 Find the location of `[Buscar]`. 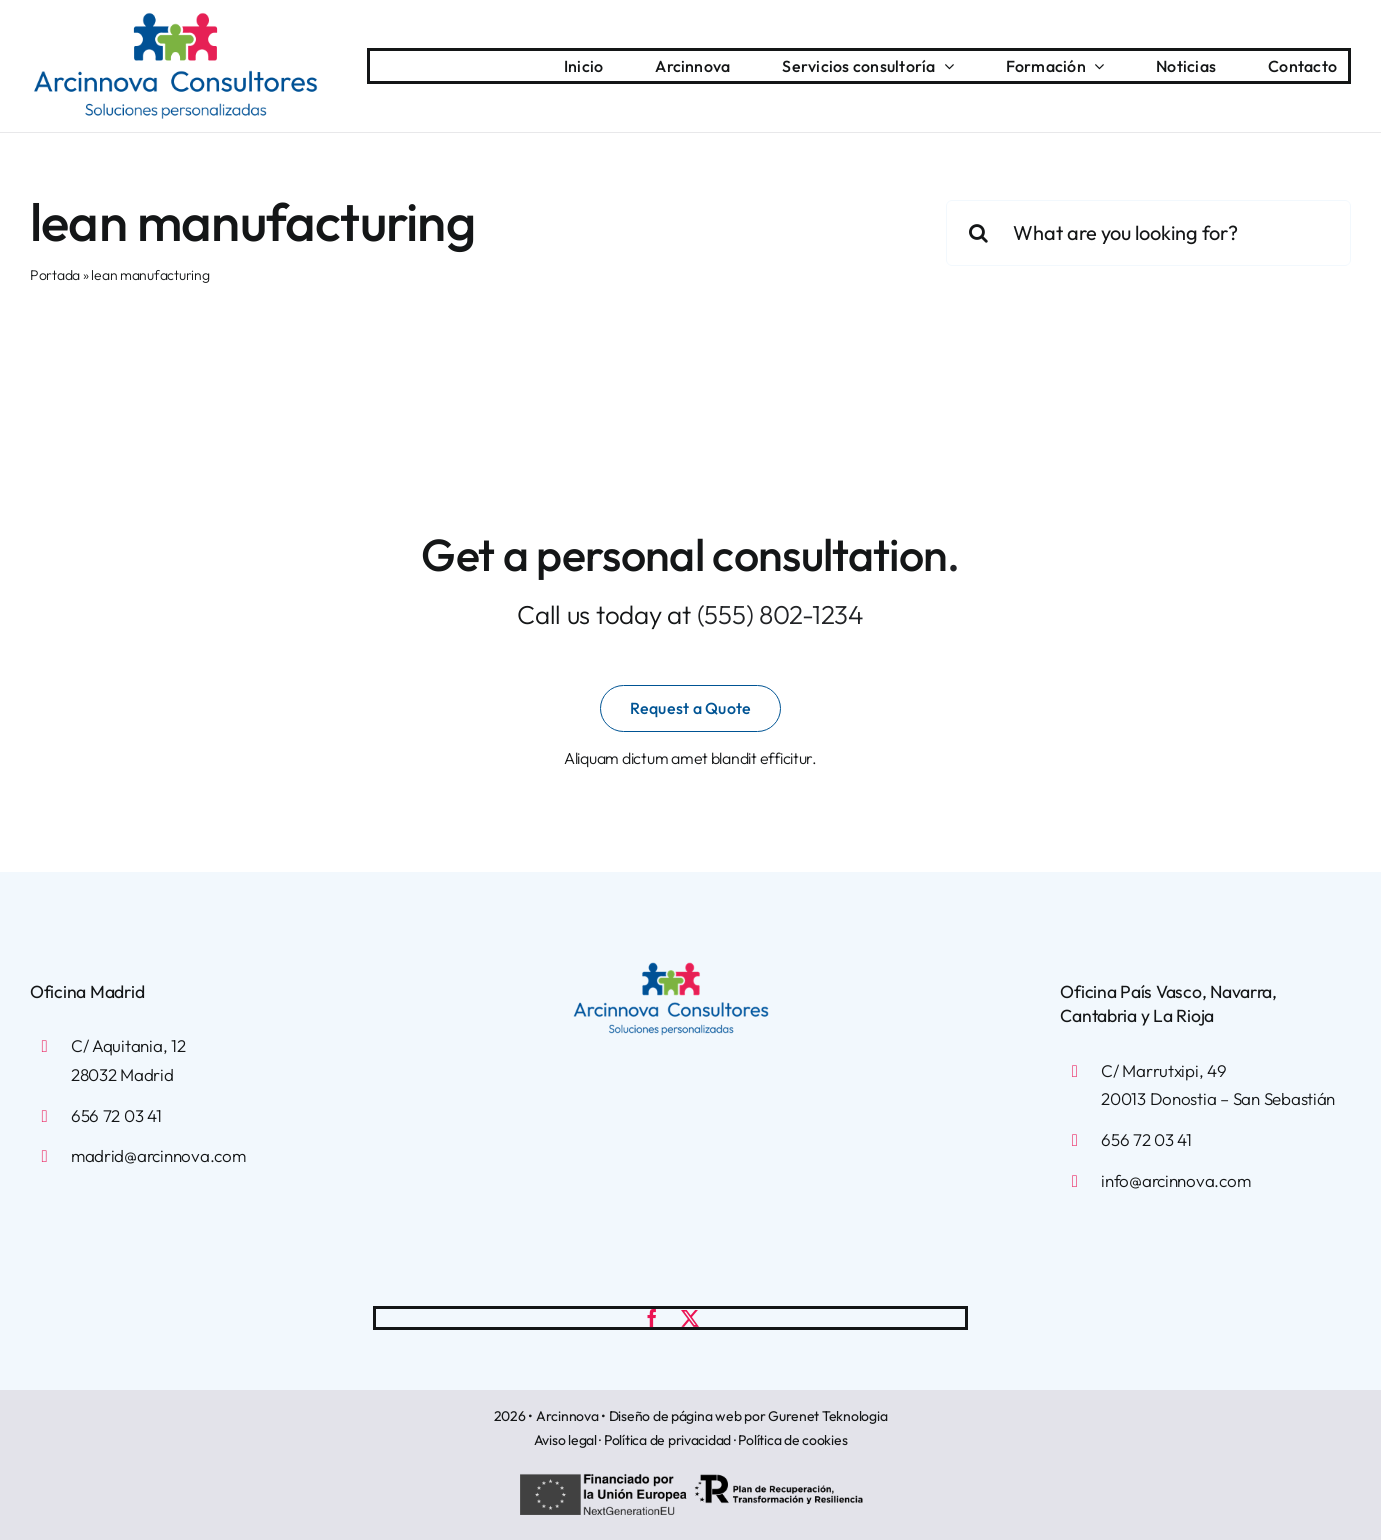

[Buscar] is located at coordinates (979, 233).